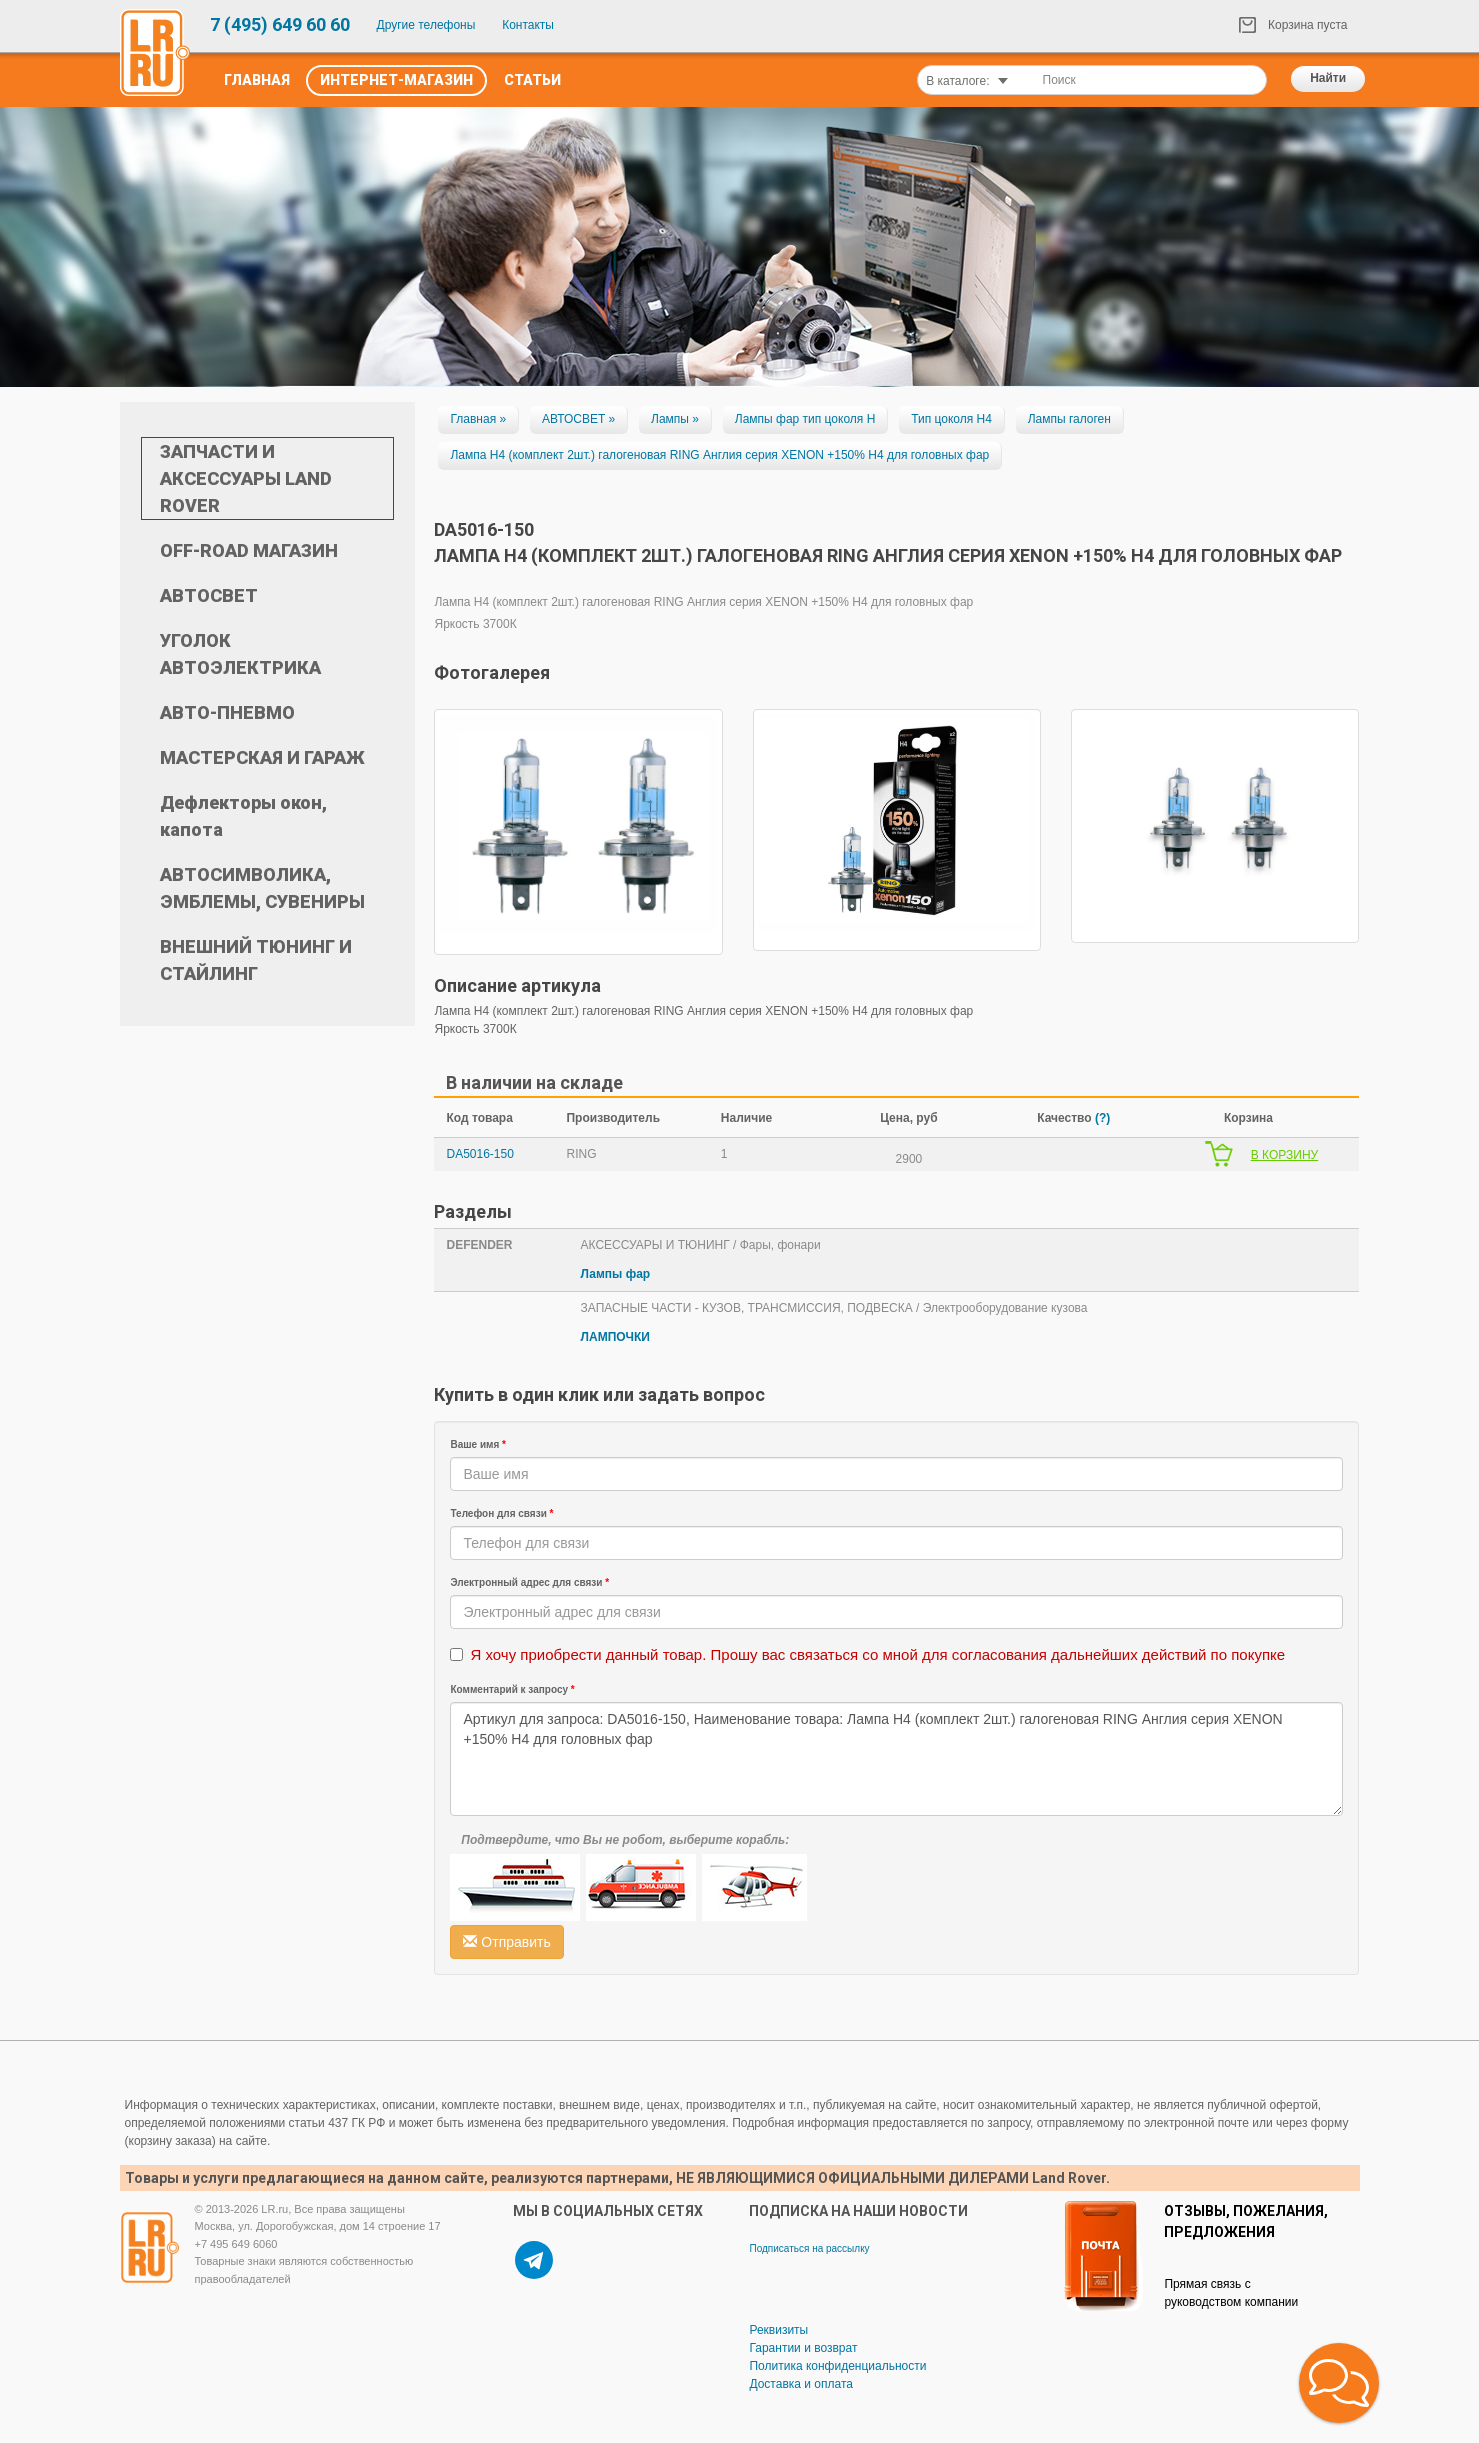 The image size is (1479, 2443). What do you see at coordinates (529, 1582) in the screenshot?
I see `Электронный адрес для связи` at bounding box center [529, 1582].